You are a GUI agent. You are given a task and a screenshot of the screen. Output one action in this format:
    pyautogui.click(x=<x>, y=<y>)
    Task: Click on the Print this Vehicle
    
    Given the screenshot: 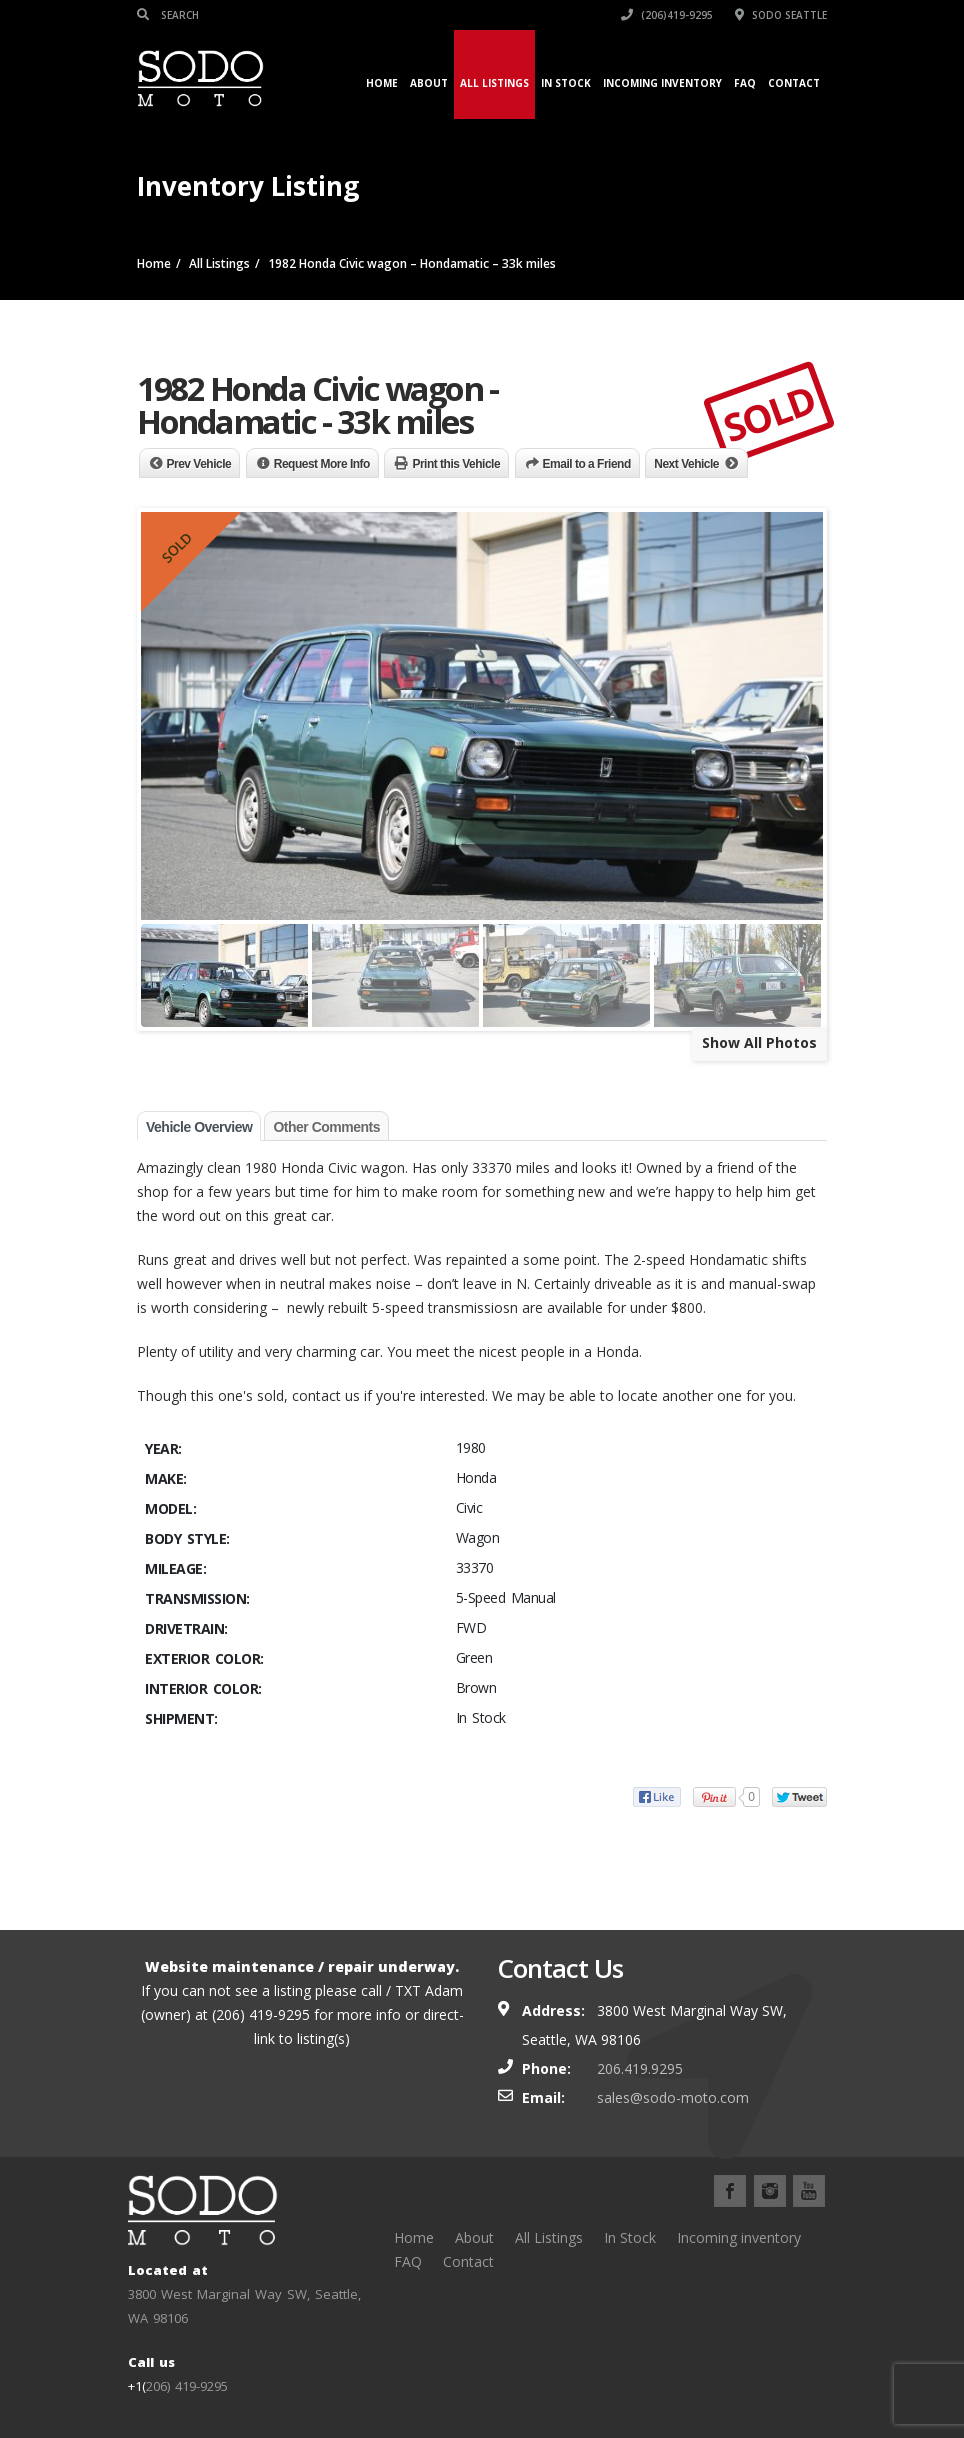 What is the action you would take?
    pyautogui.click(x=456, y=464)
    